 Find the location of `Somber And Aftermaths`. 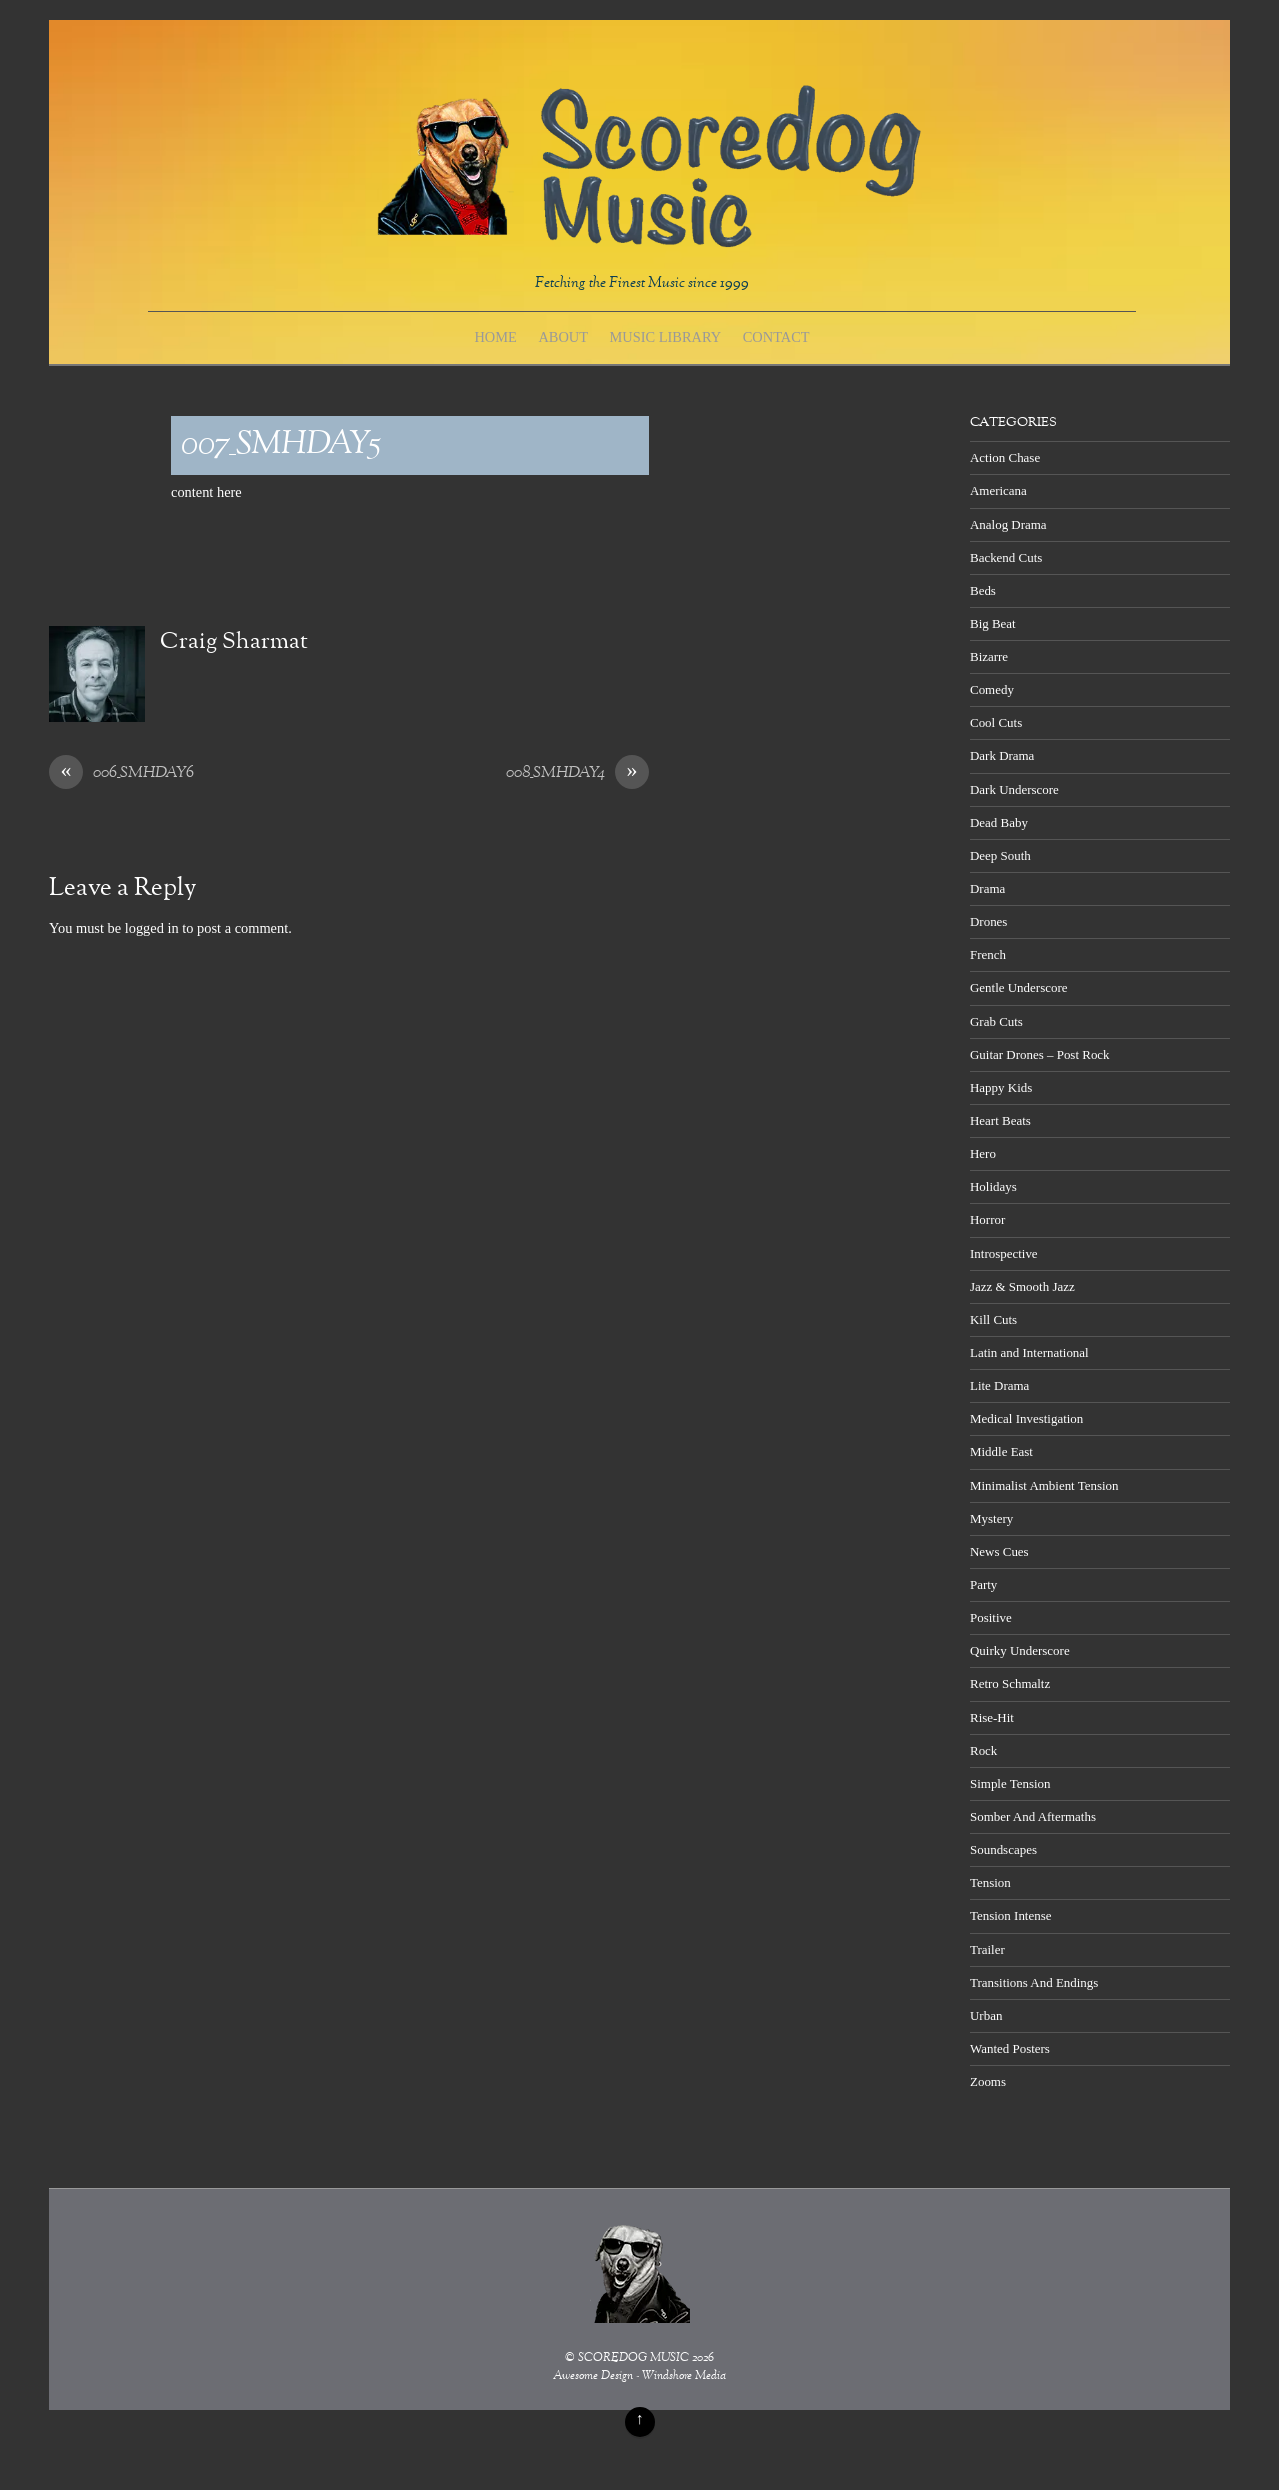

Somber And Aftermaths is located at coordinates (1033, 1816).